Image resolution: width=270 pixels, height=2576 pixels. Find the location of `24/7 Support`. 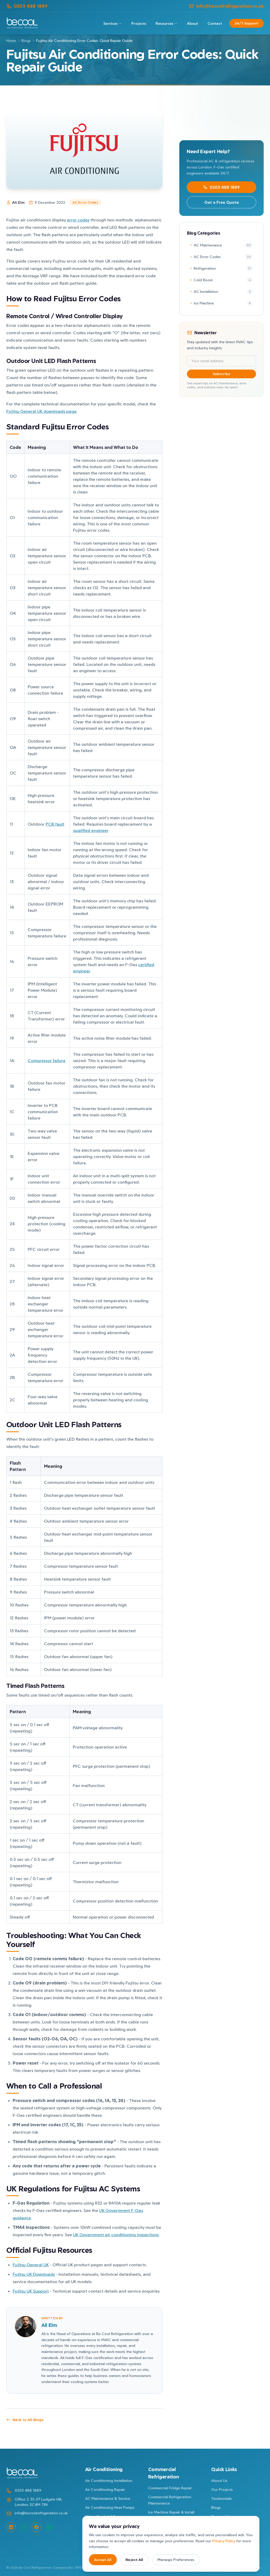

24/7 Support is located at coordinates (246, 23).